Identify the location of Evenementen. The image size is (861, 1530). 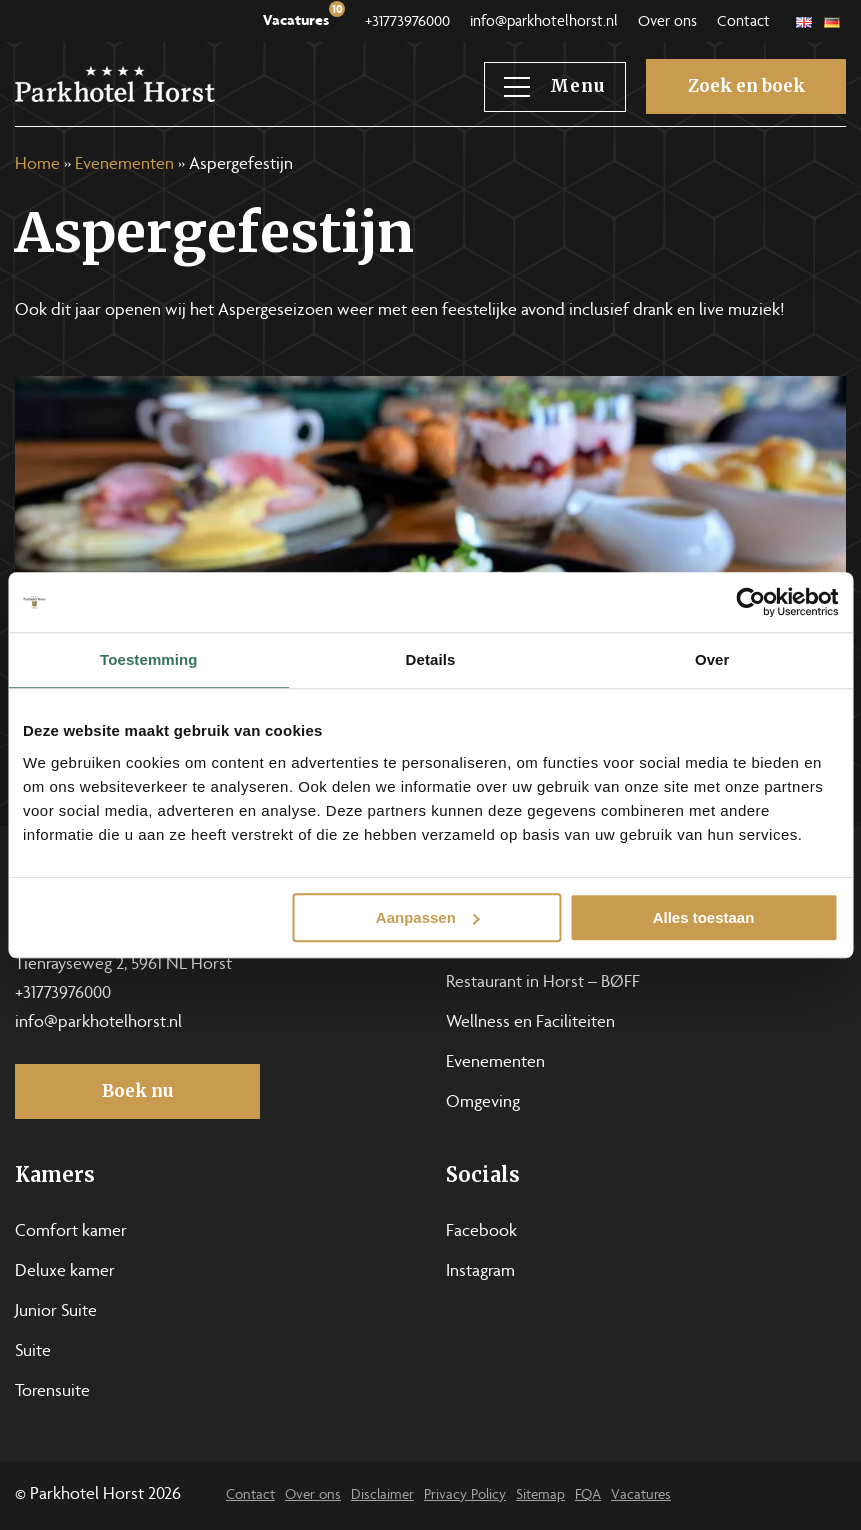
(124, 165).